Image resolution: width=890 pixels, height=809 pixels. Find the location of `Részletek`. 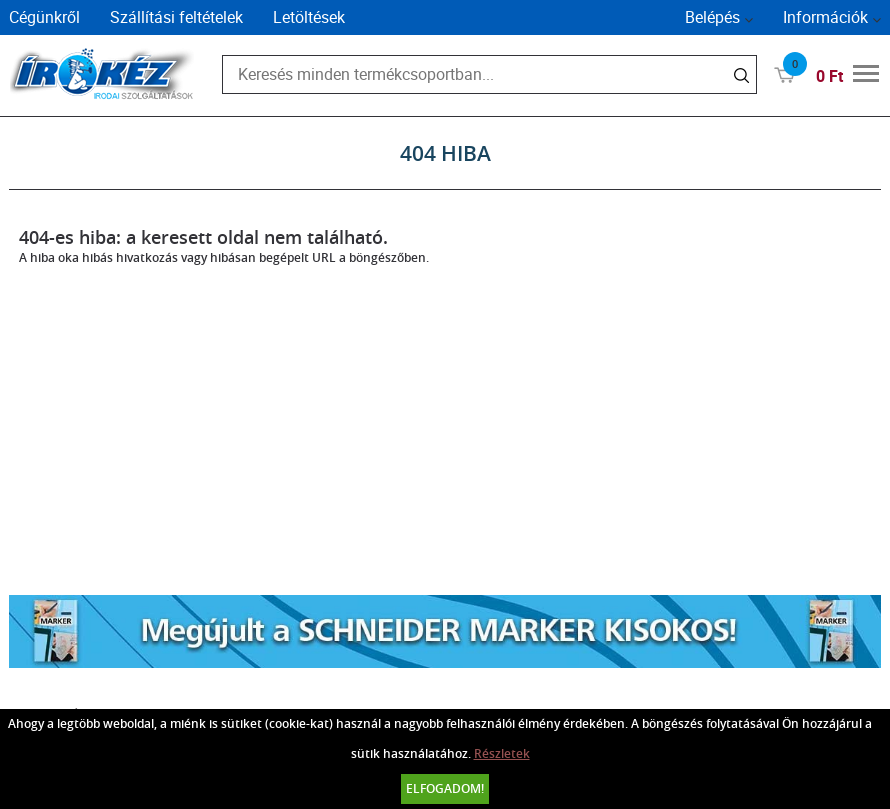

Részletek is located at coordinates (502, 753).